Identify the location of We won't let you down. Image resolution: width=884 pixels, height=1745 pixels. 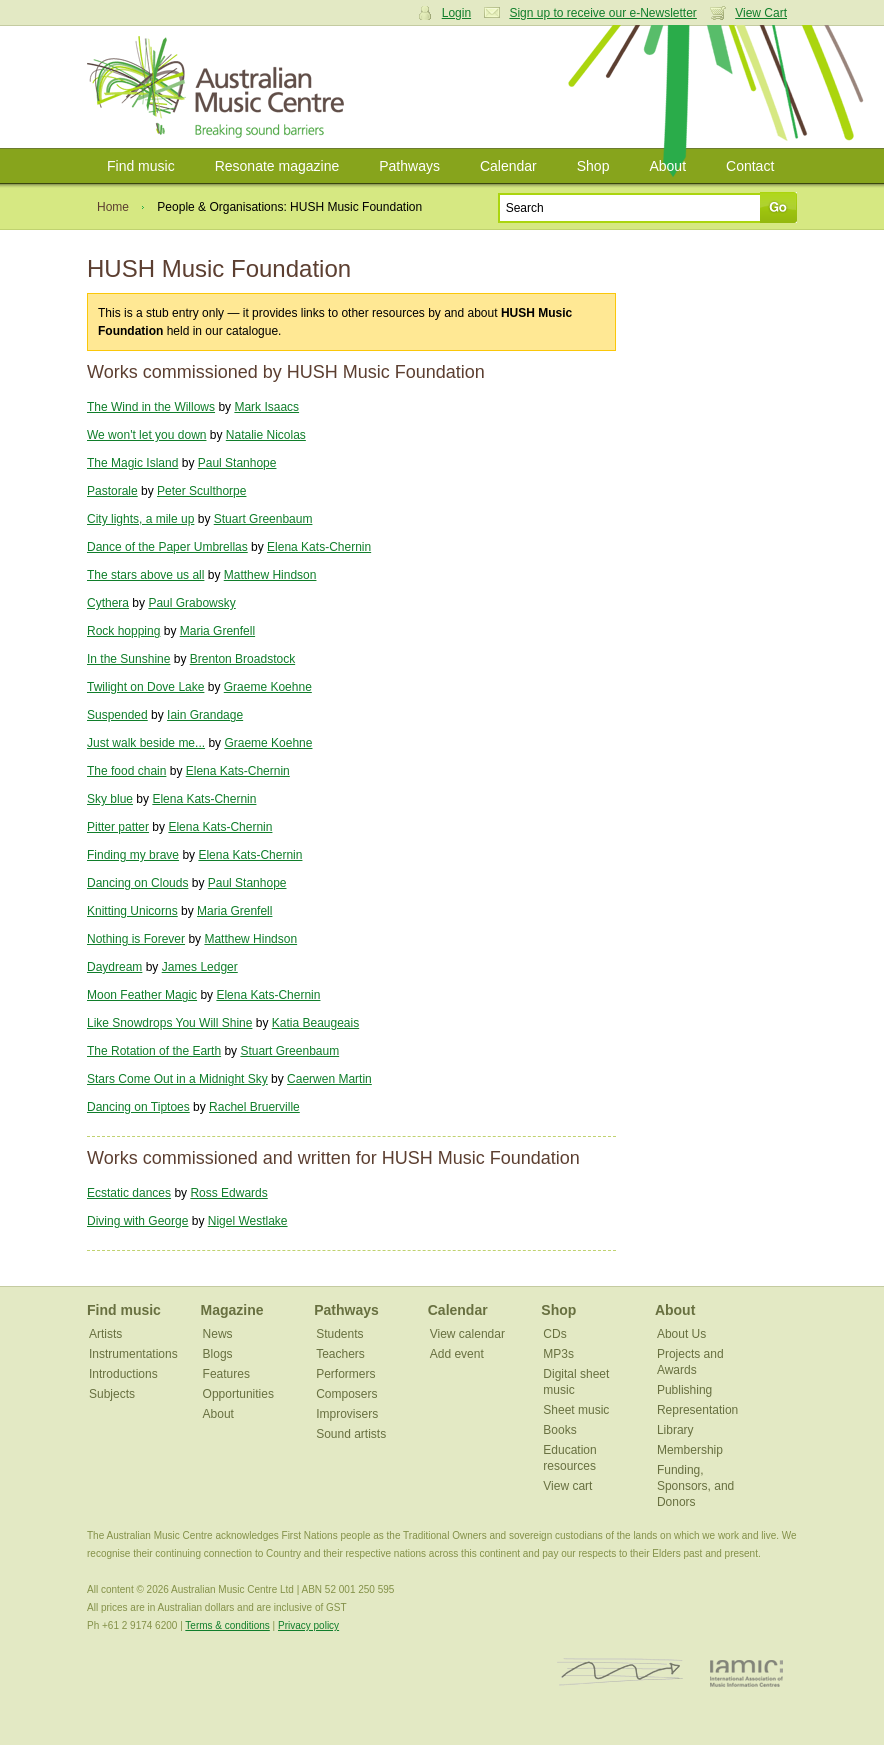
(146, 435).